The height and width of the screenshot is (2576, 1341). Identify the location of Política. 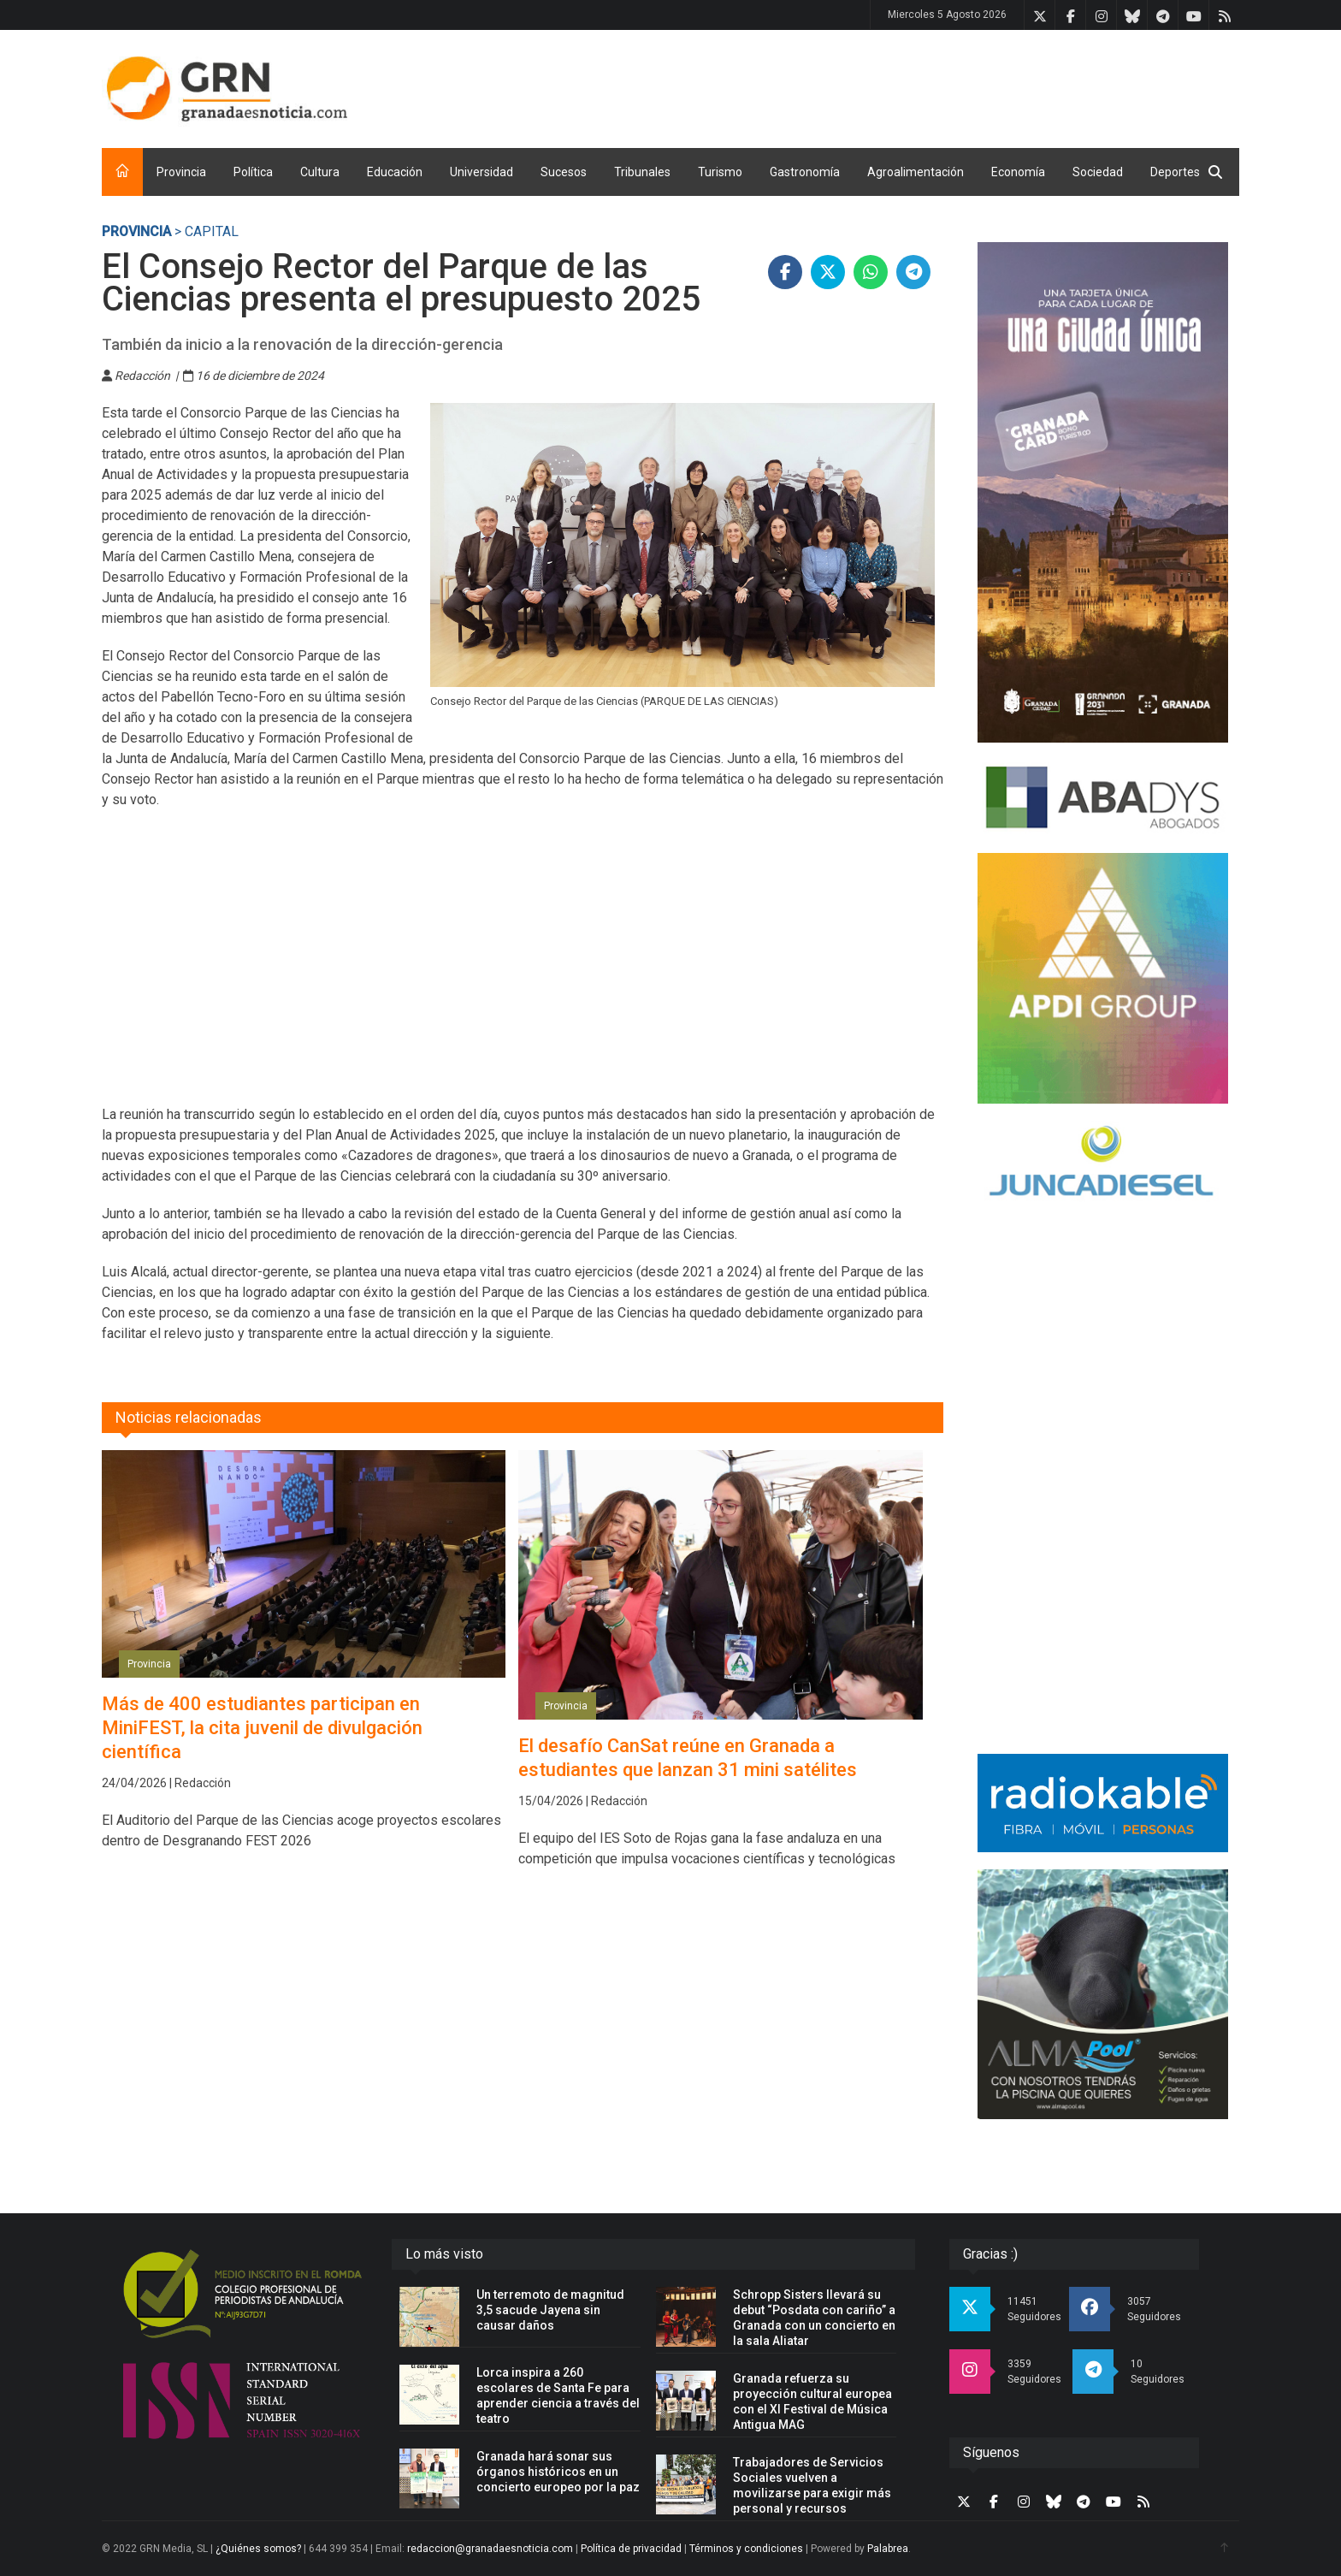
(253, 172).